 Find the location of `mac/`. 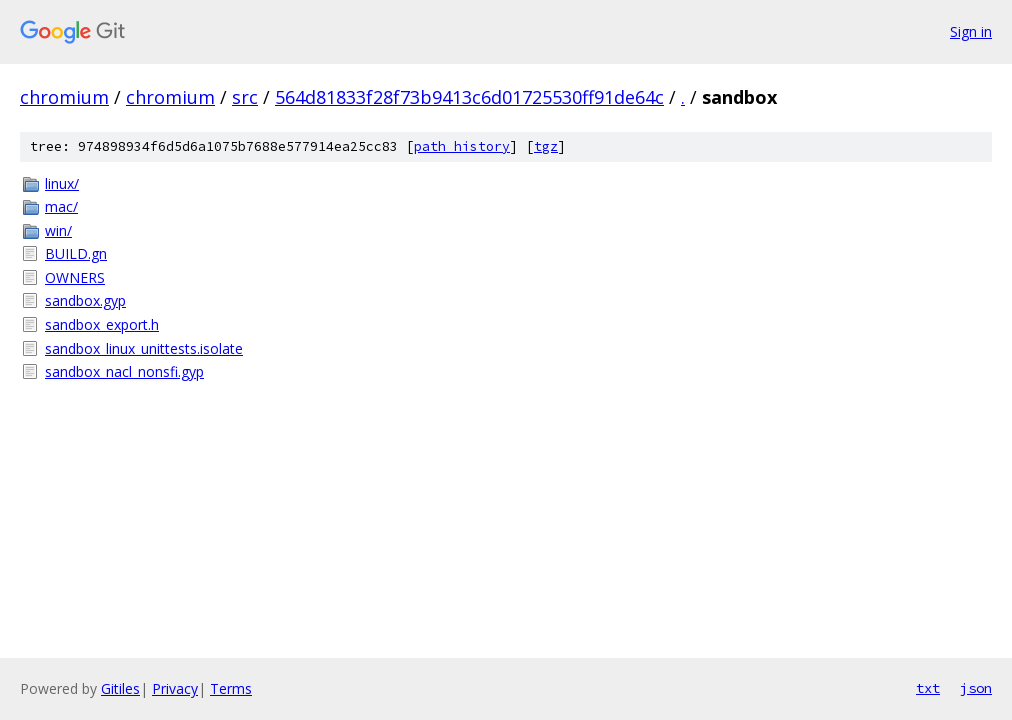

mac/ is located at coordinates (61, 206).